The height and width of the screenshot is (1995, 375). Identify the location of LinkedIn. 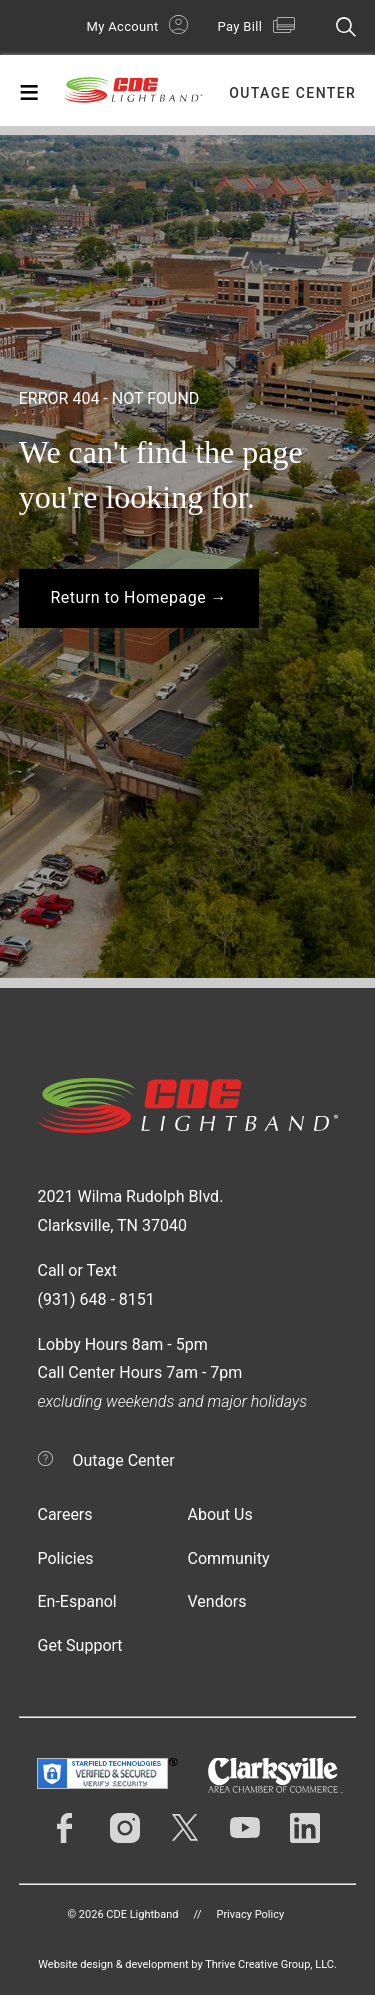
(305, 1828).